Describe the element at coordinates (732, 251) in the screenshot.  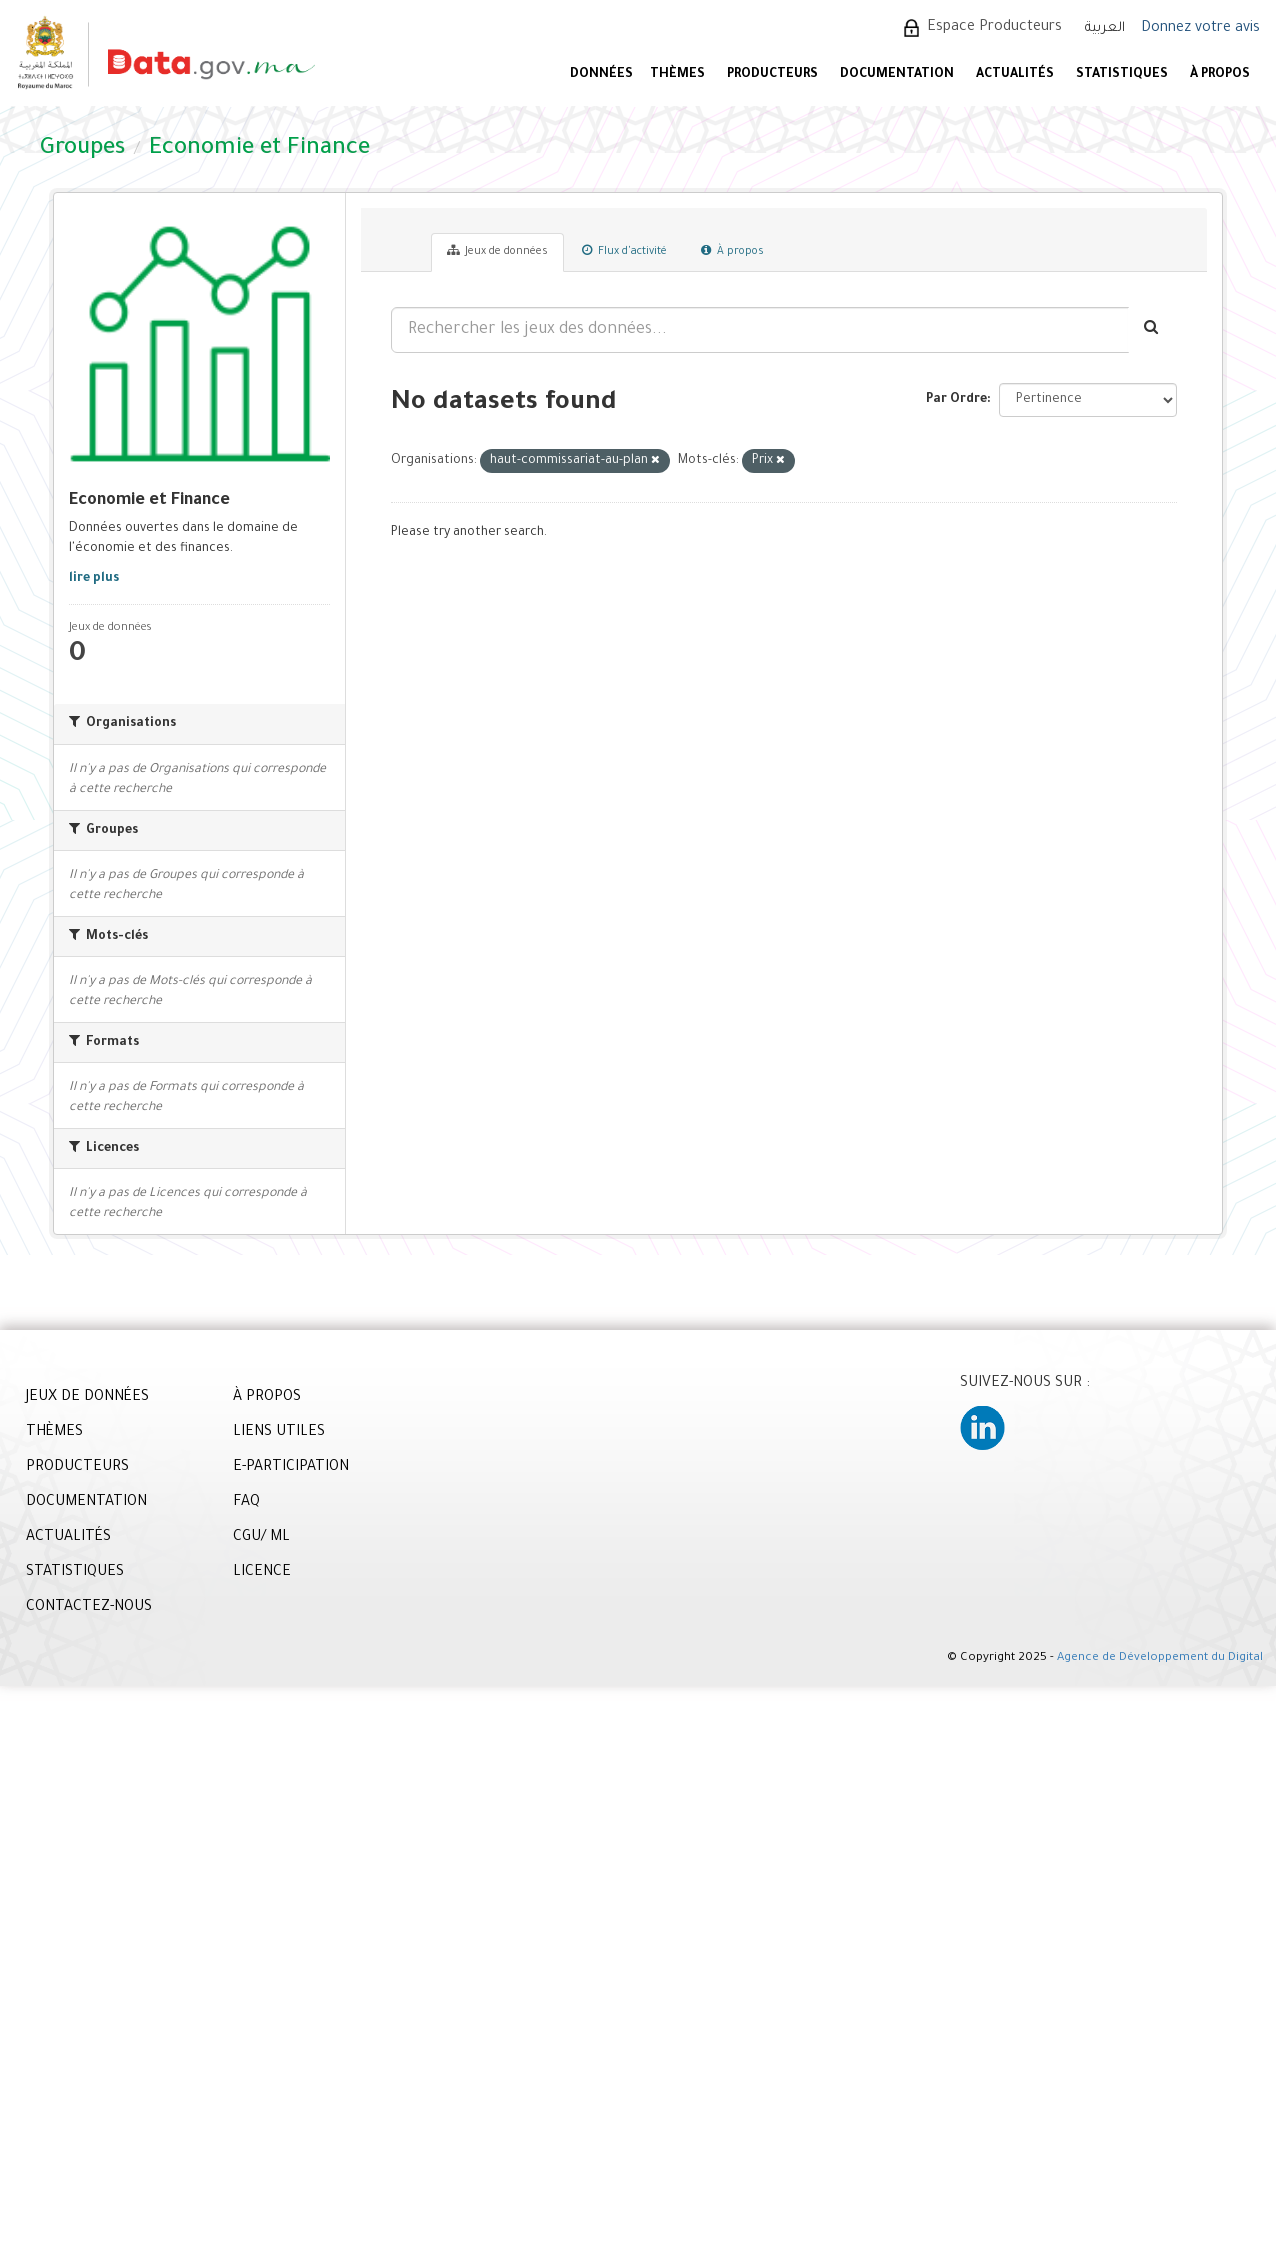
I see `À propos` at that location.